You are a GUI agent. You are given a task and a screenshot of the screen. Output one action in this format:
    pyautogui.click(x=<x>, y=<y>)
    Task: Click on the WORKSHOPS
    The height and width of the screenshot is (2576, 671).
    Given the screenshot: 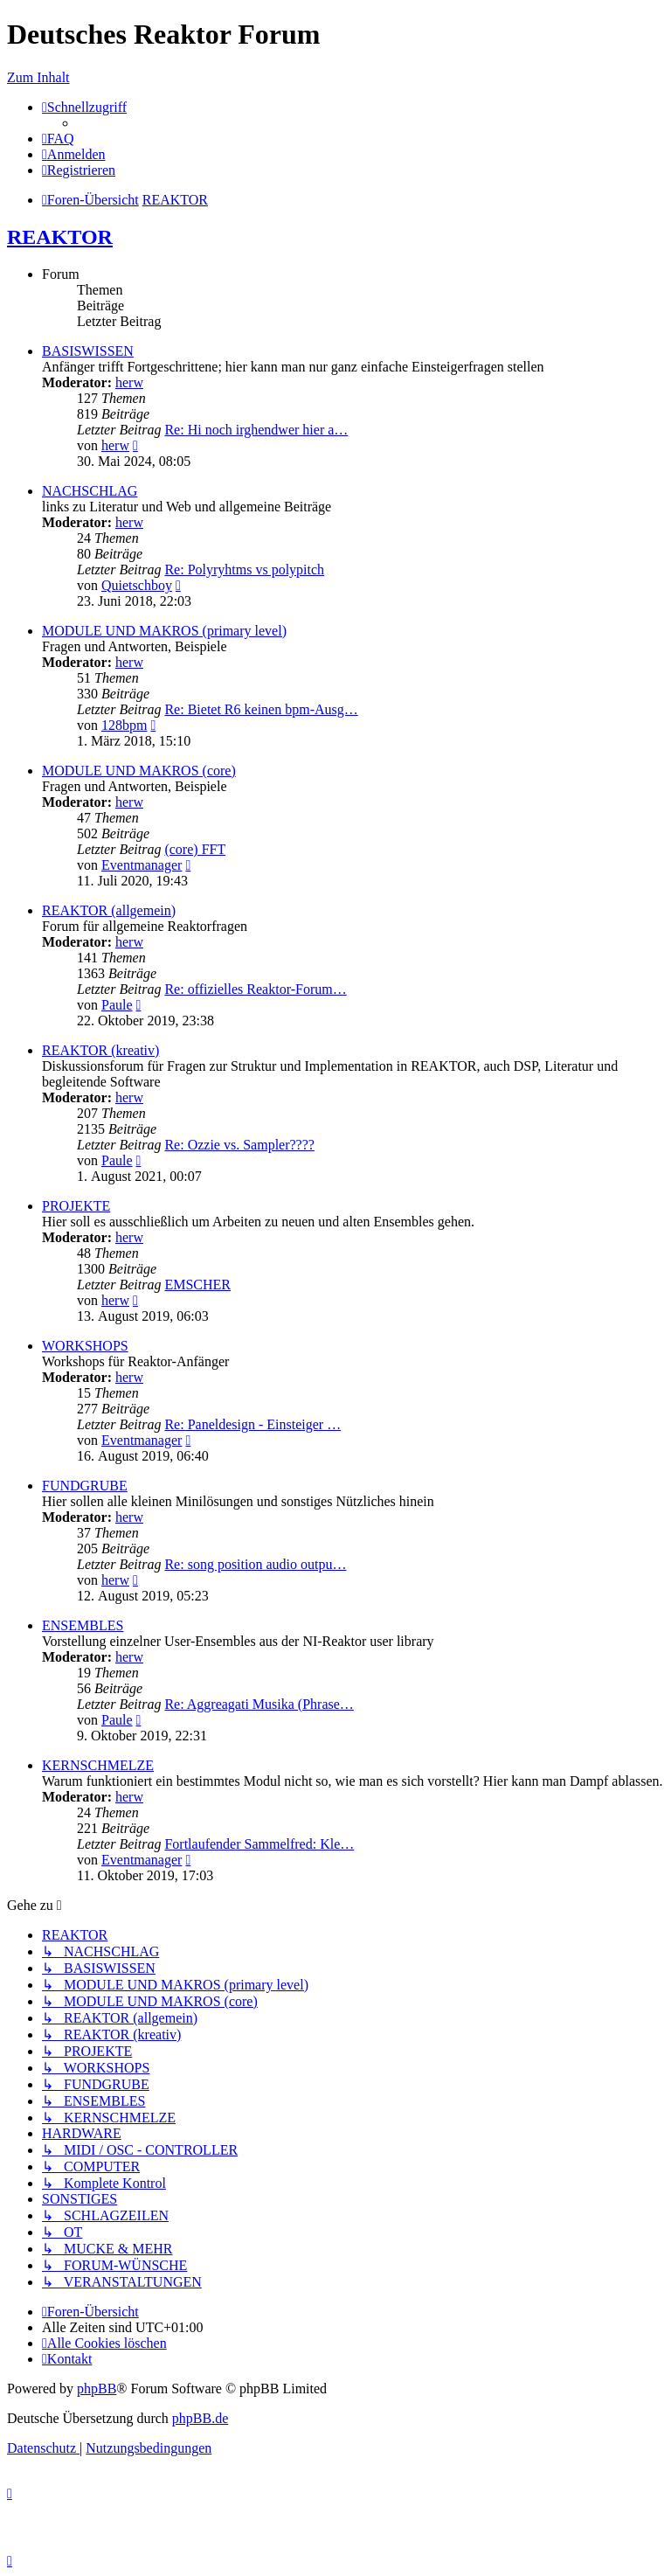 What is the action you would take?
    pyautogui.click(x=85, y=1345)
    